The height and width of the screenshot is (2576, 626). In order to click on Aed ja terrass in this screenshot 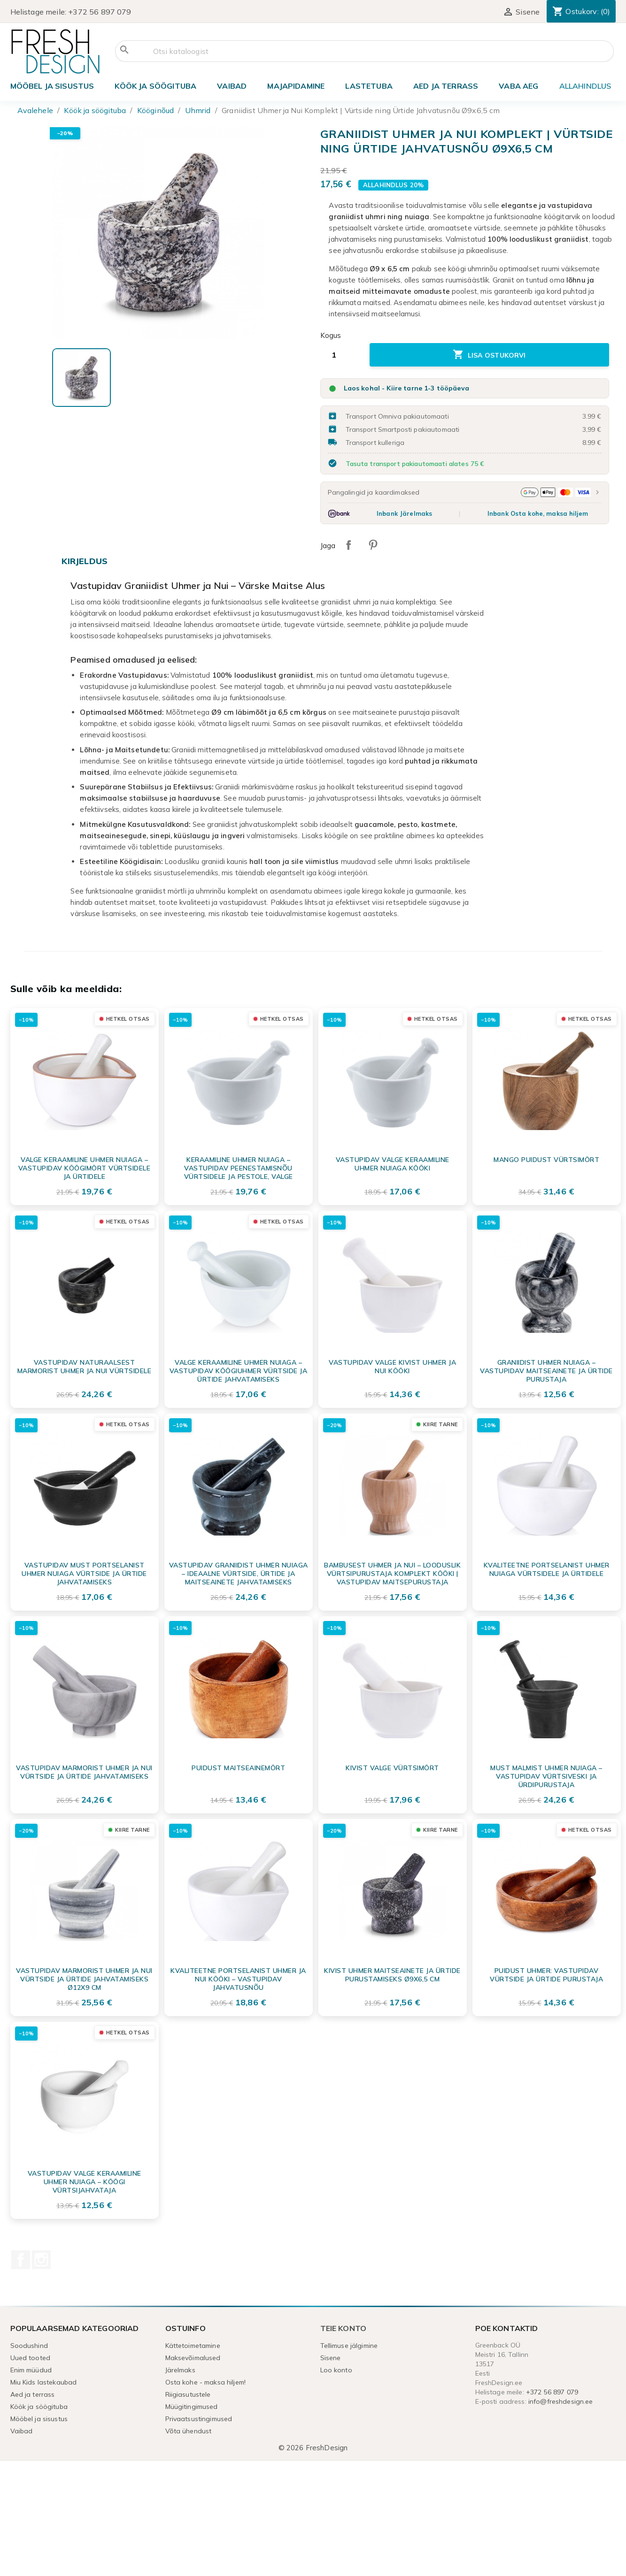, I will do `click(445, 86)`.